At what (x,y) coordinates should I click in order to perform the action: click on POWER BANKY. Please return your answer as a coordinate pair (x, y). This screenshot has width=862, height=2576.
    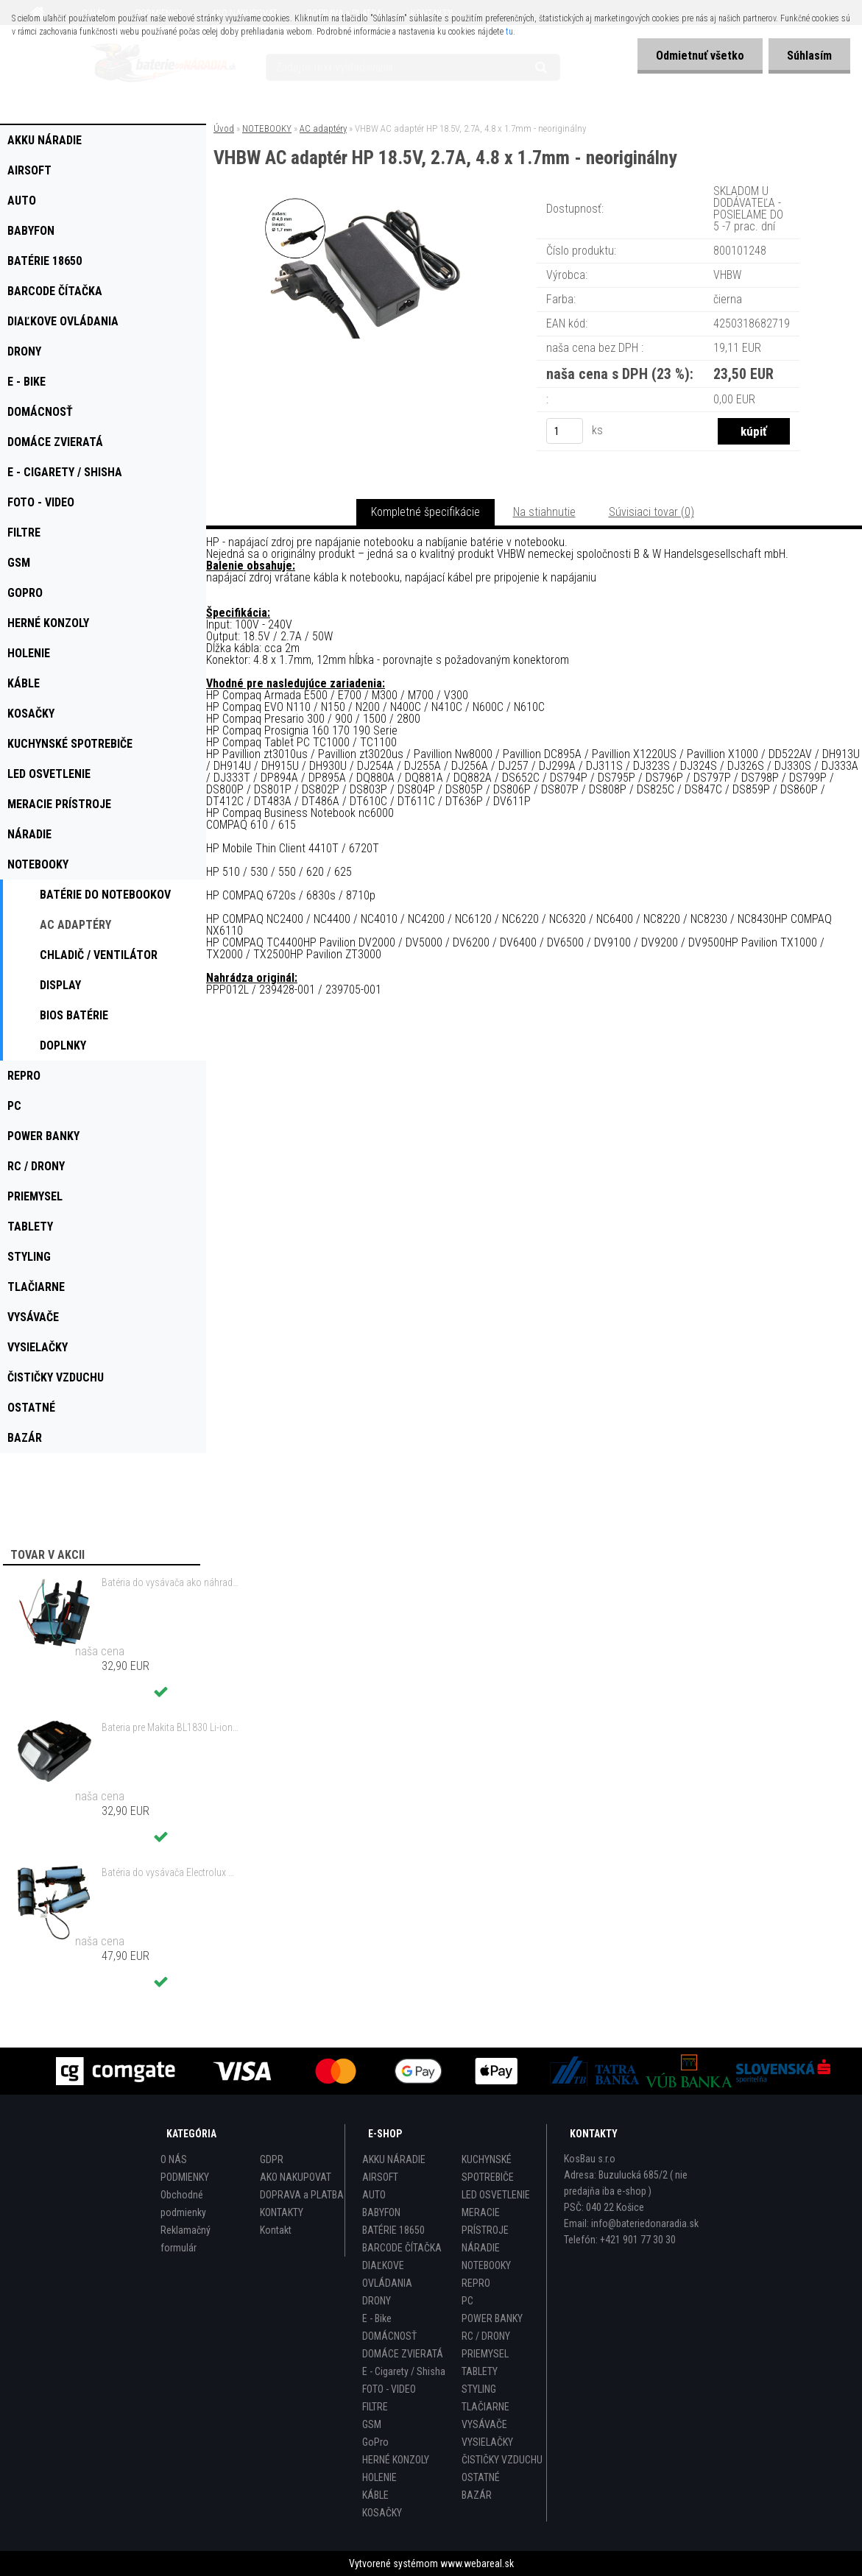
    Looking at the image, I should click on (492, 2318).